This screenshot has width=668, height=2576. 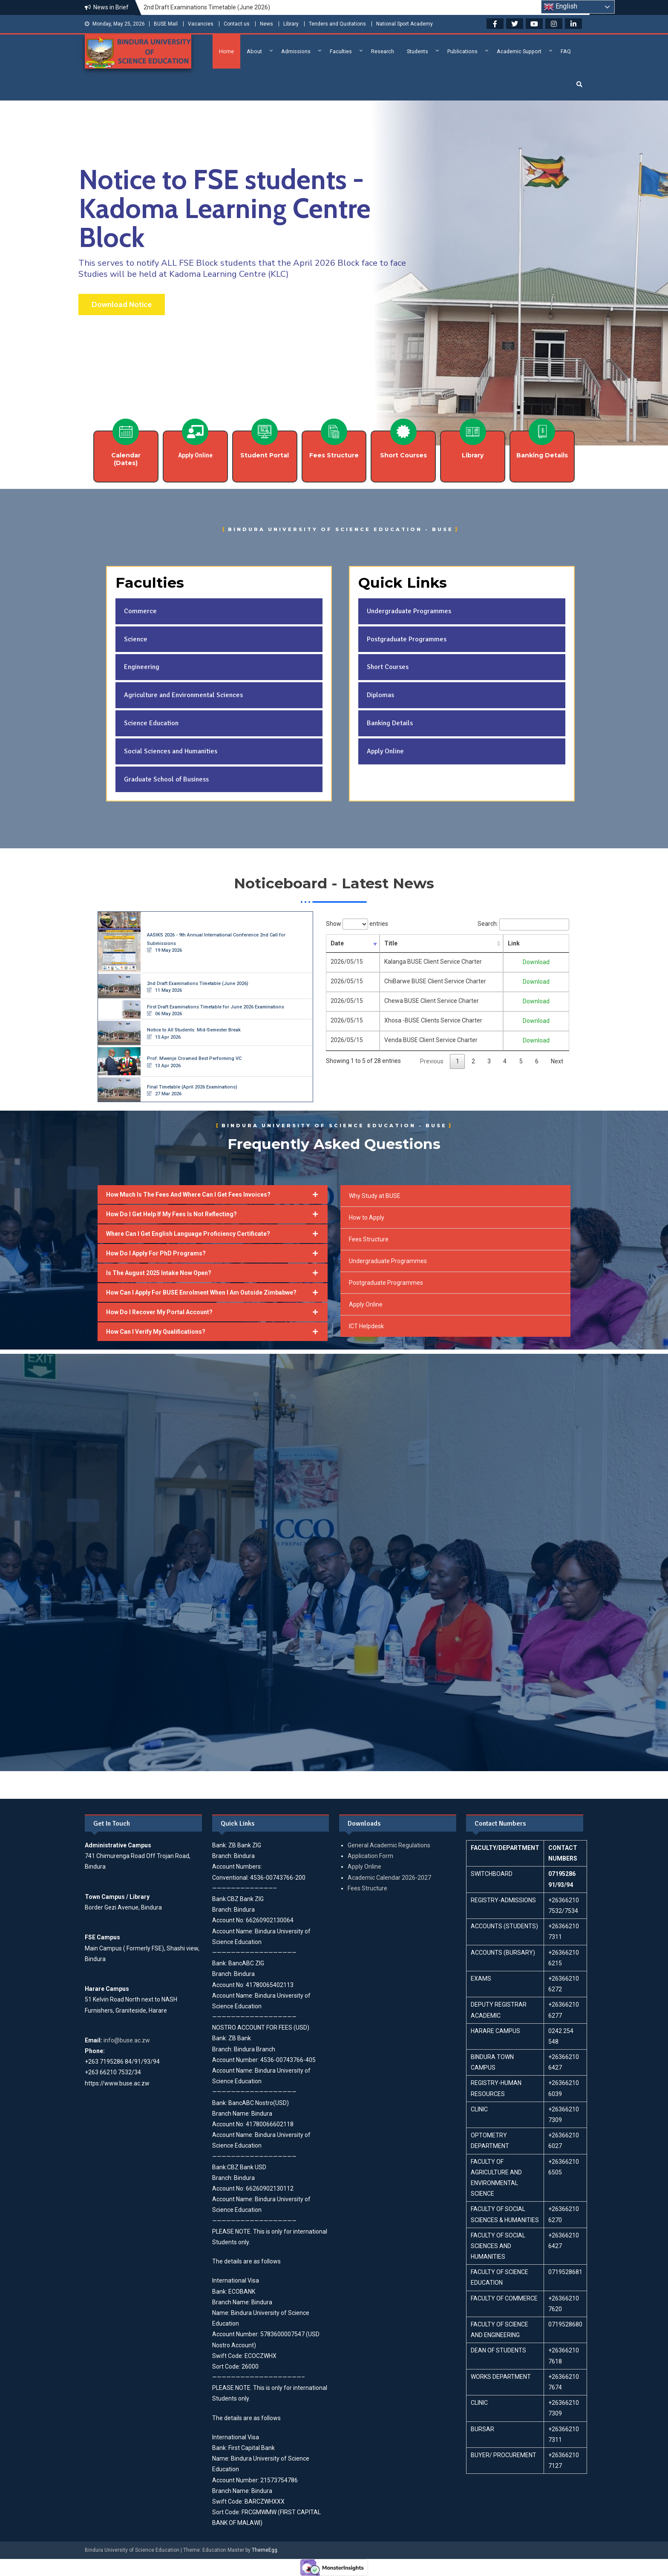 What do you see at coordinates (357, 923) in the screenshot?
I see `Show entries` at bounding box center [357, 923].